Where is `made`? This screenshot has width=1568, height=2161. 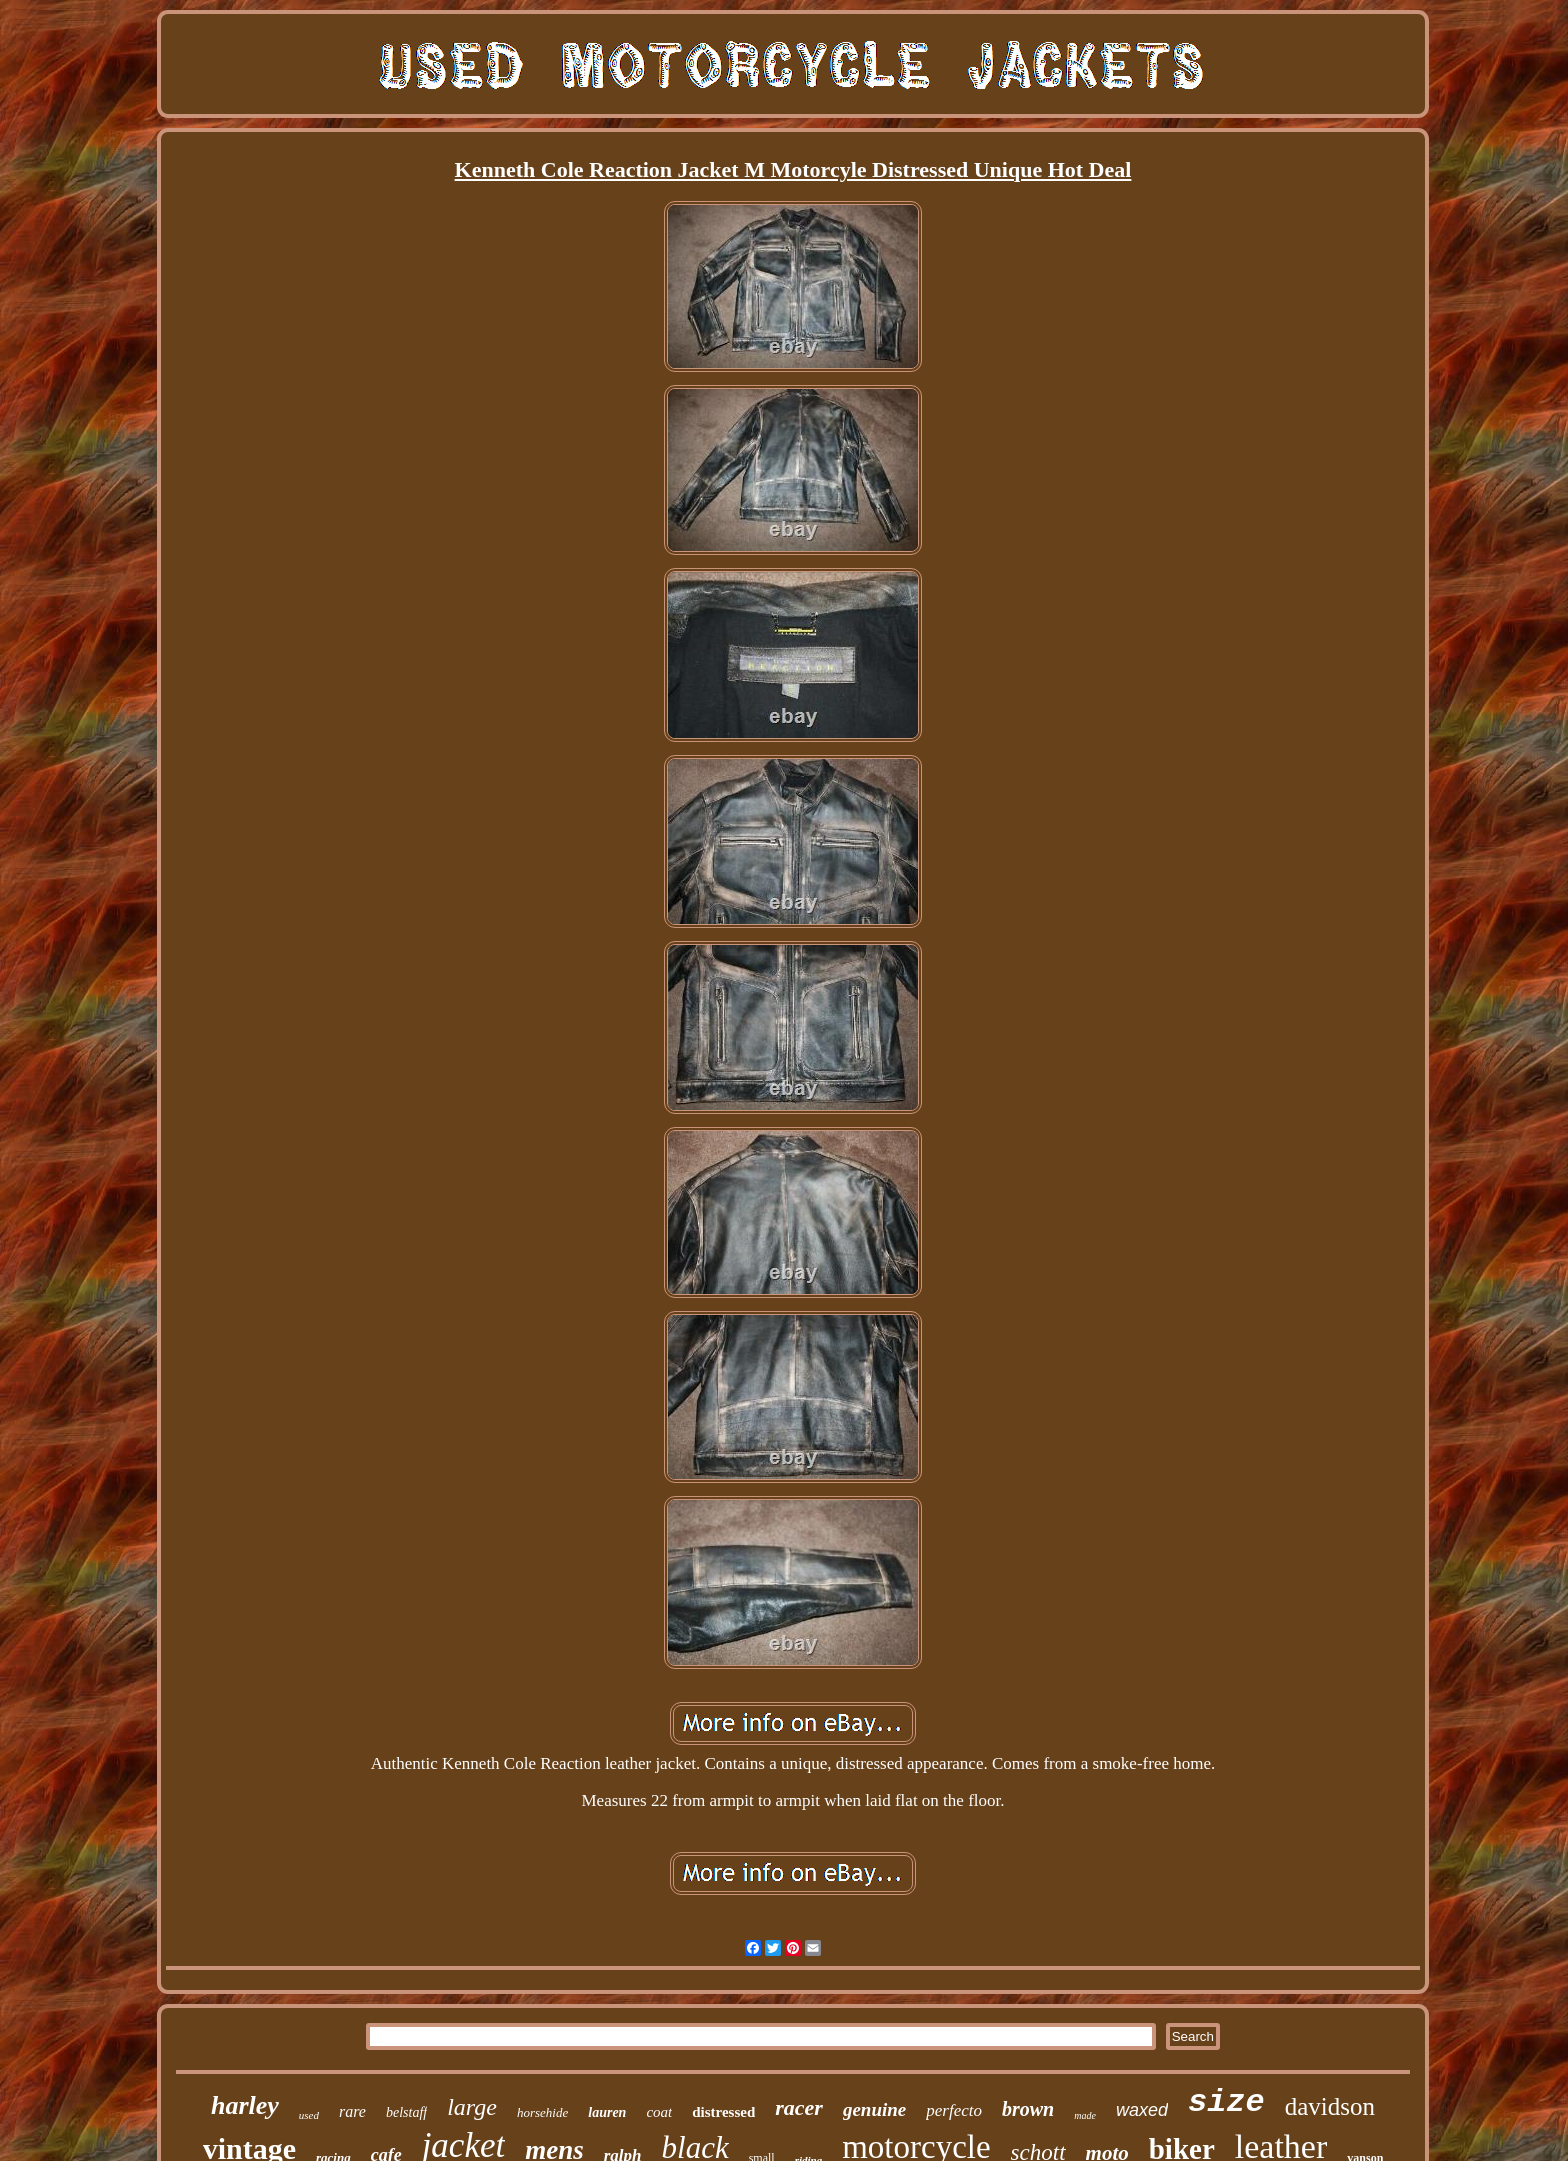
made is located at coordinates (1085, 2115).